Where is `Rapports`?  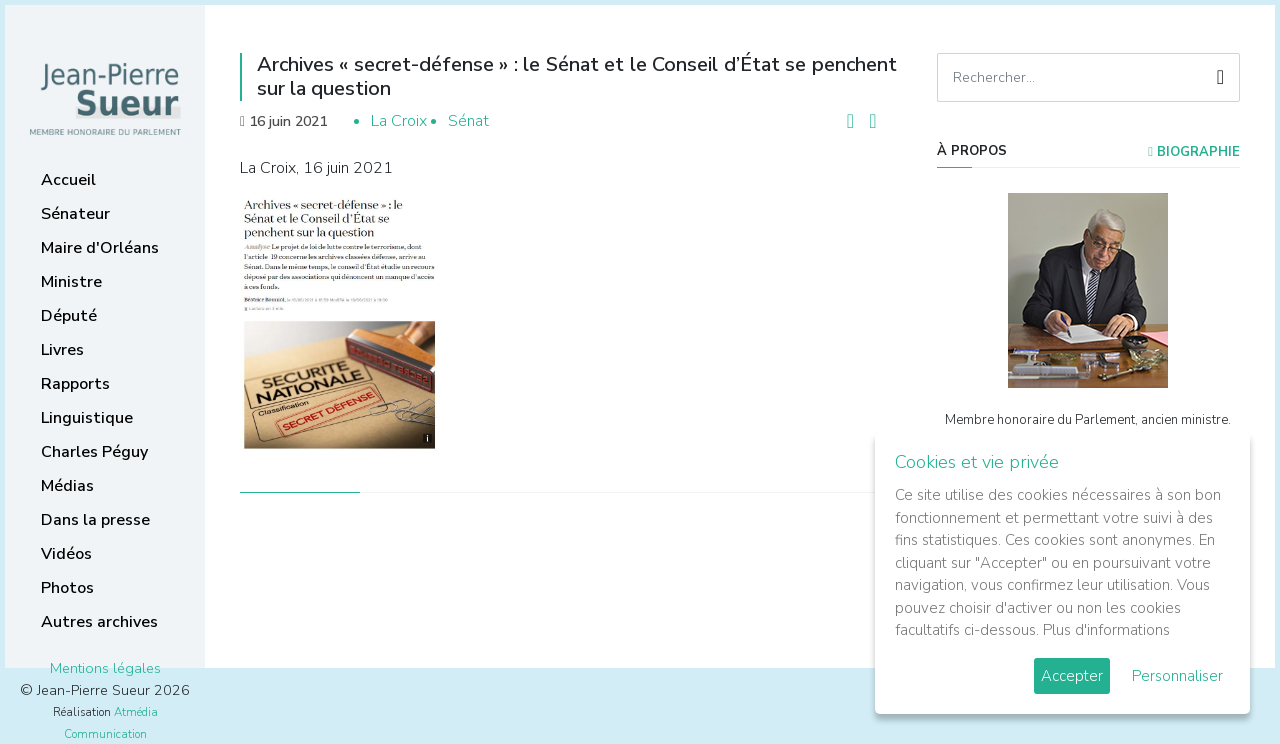 Rapports is located at coordinates (75, 384).